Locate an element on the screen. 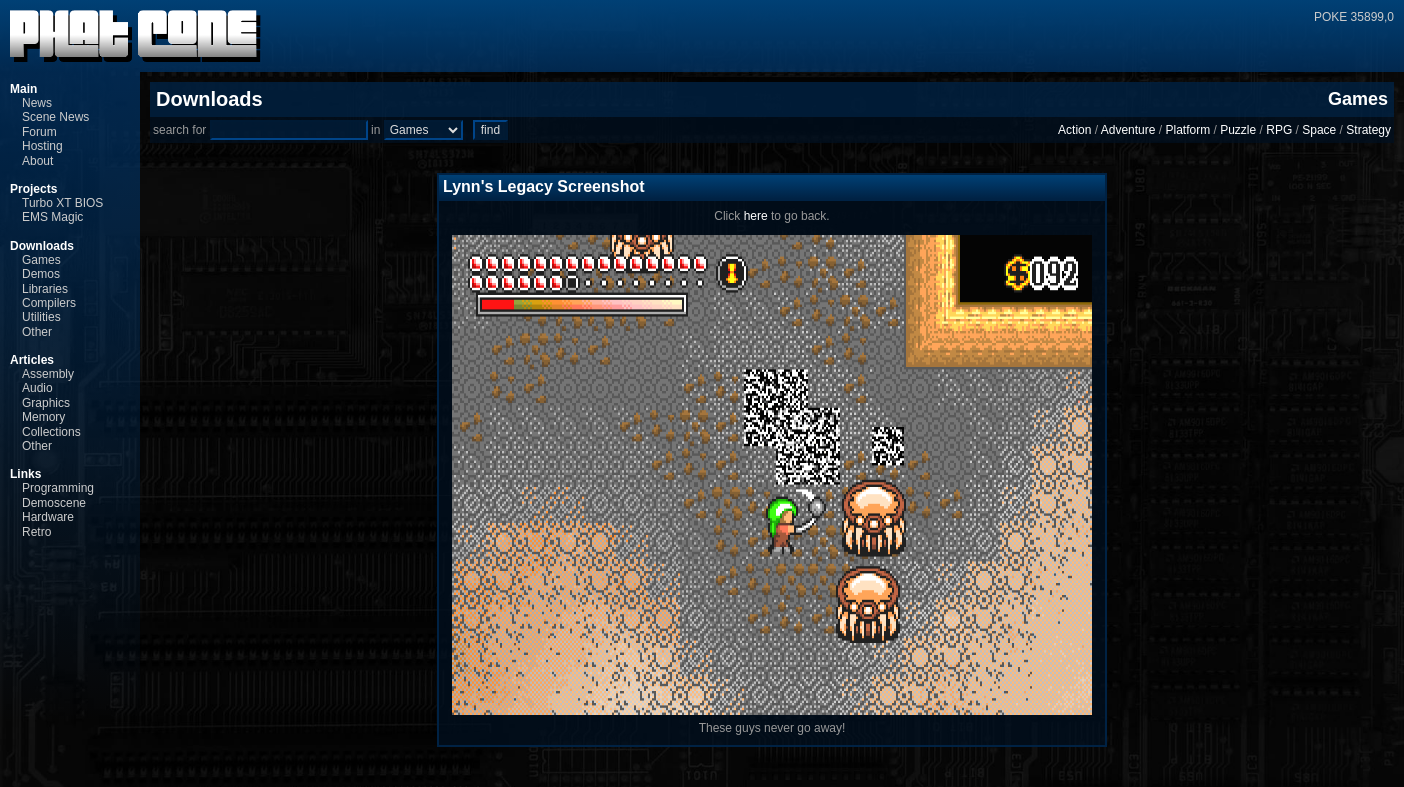  Compilers is located at coordinates (49, 303).